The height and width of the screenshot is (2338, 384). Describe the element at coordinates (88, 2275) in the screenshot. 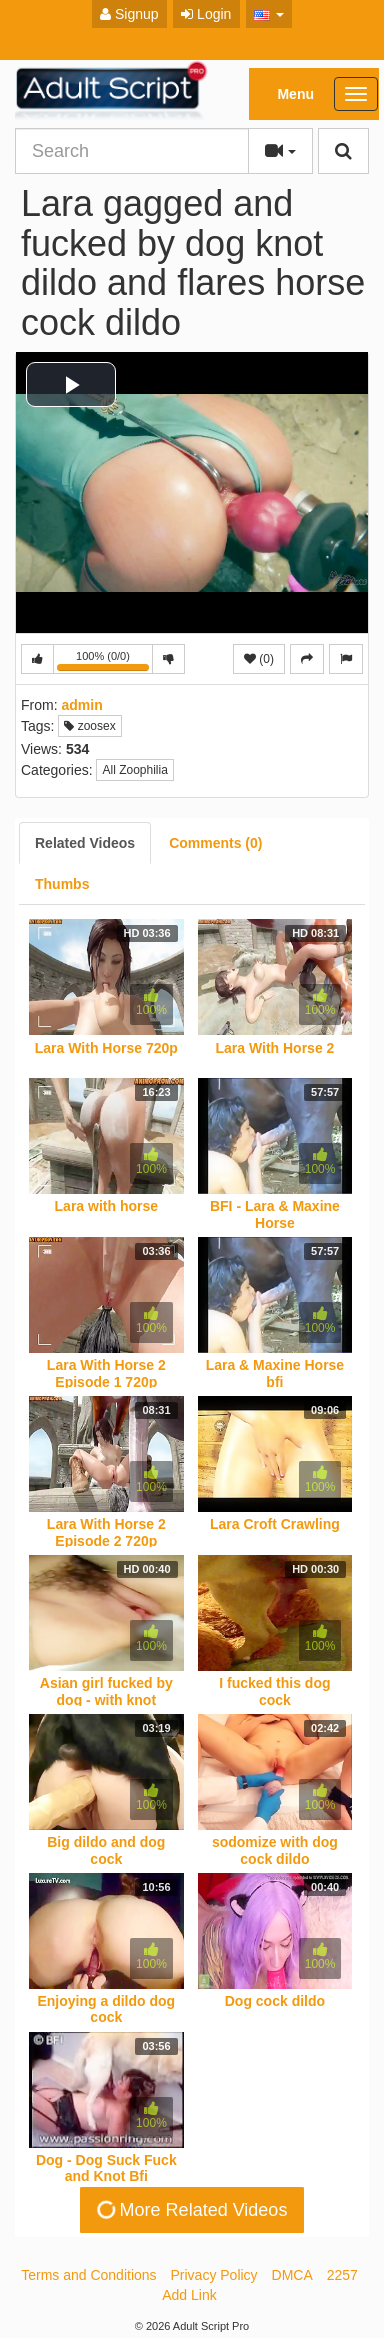

I see `Terms and Conditions` at that location.